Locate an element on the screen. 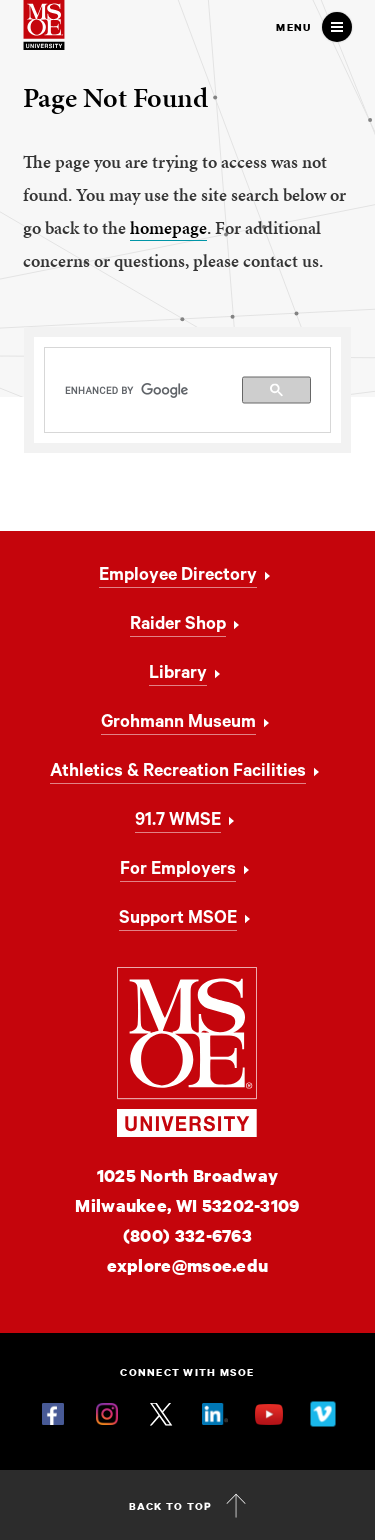 This screenshot has width=375, height=1540. Menu is located at coordinates (293, 27).